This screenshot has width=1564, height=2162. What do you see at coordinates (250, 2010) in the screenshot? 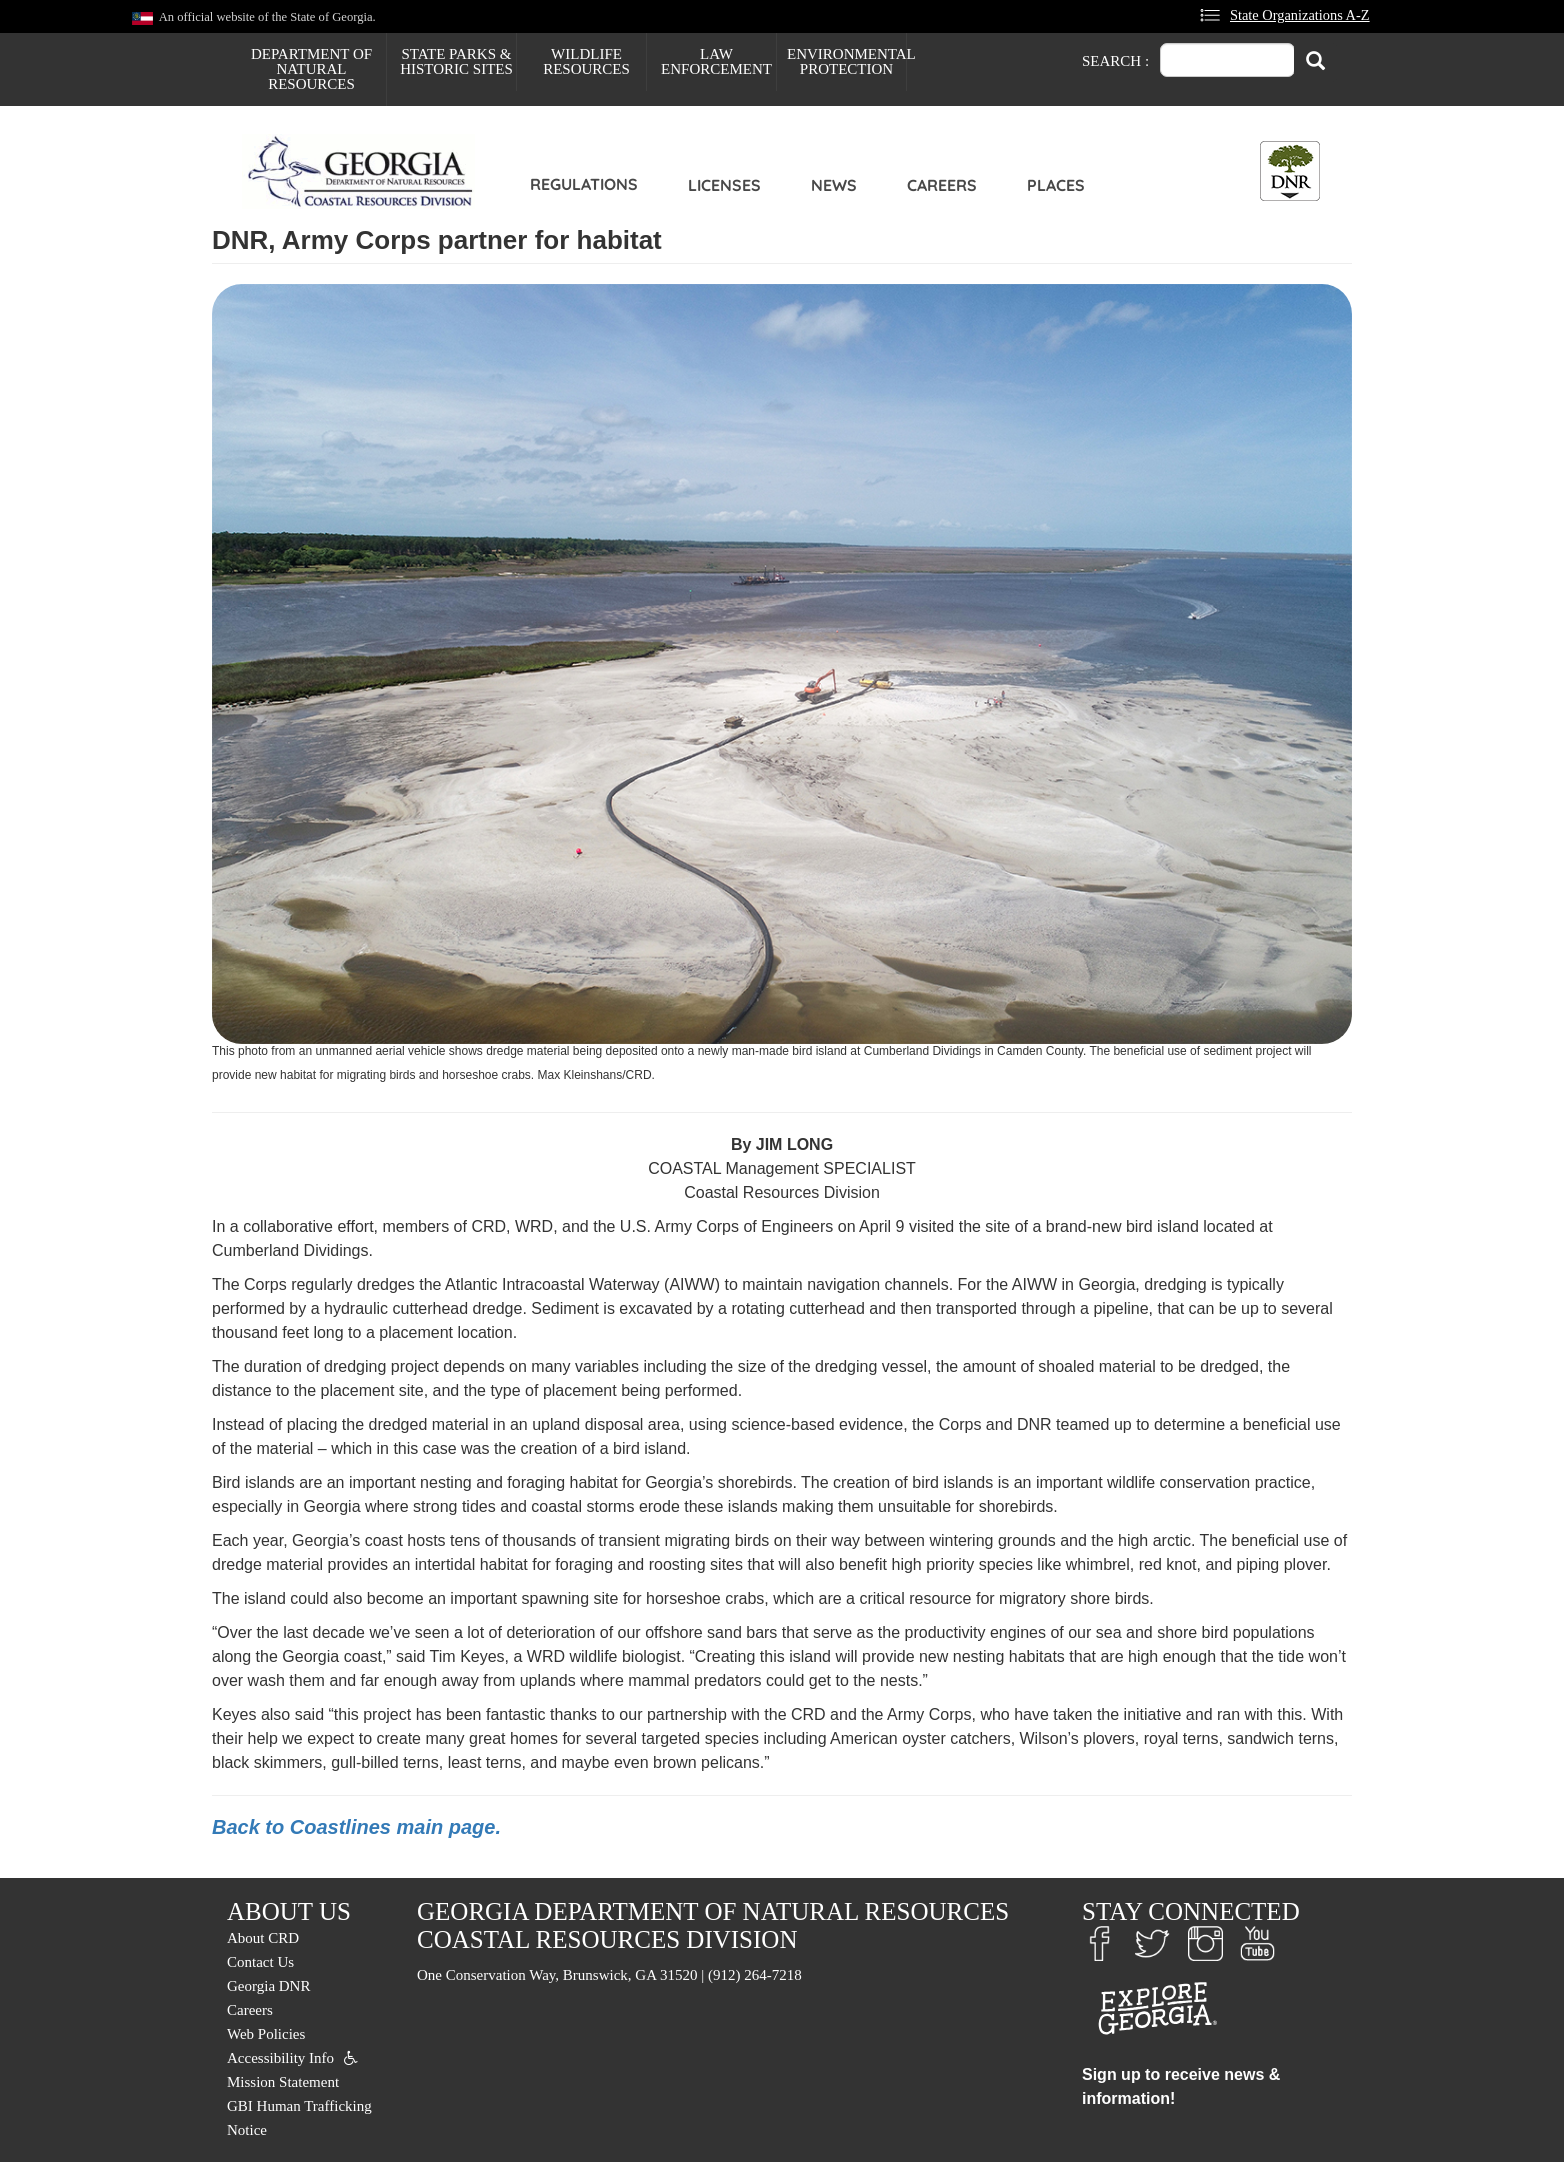
I see `Careers [menuitem]` at bounding box center [250, 2010].